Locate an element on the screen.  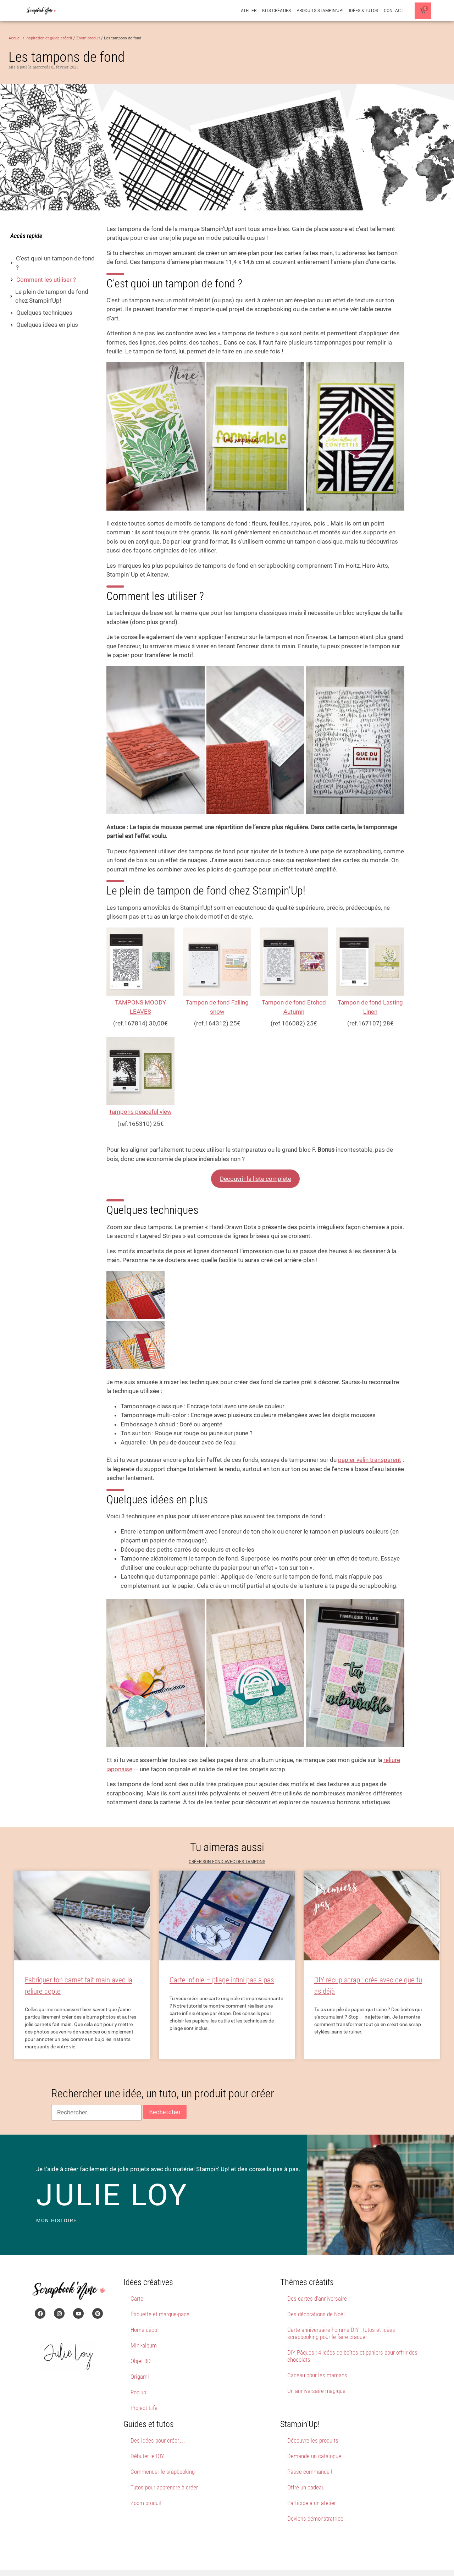
Mini-album is located at coordinates (144, 2325).